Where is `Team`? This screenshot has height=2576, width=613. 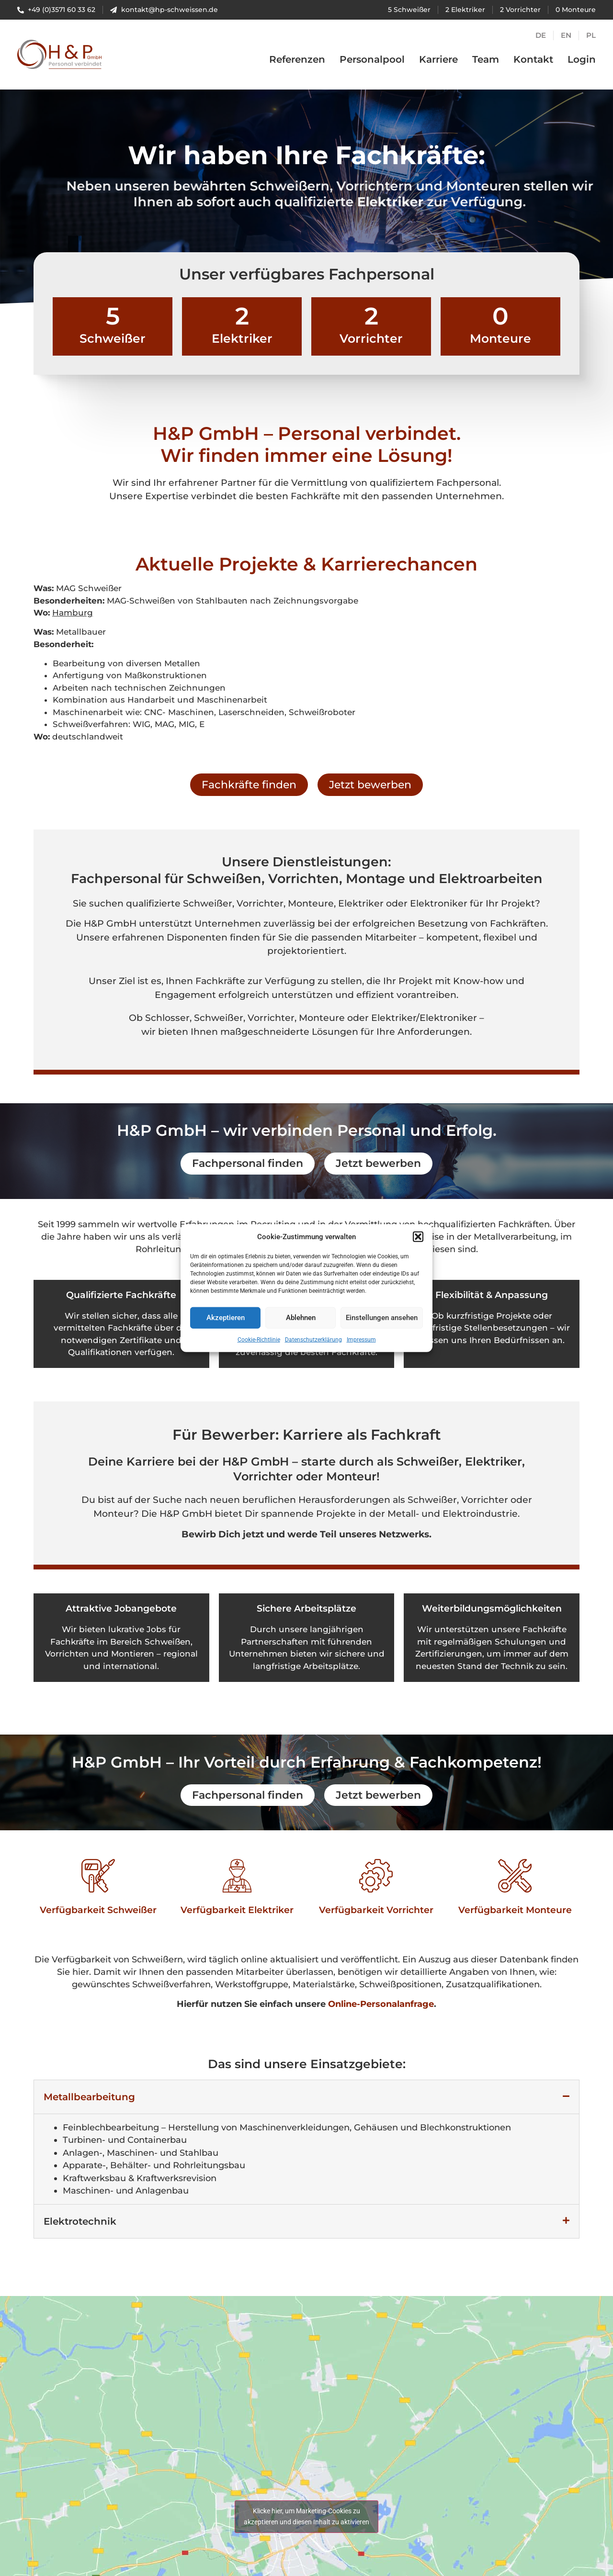
Team is located at coordinates (485, 59).